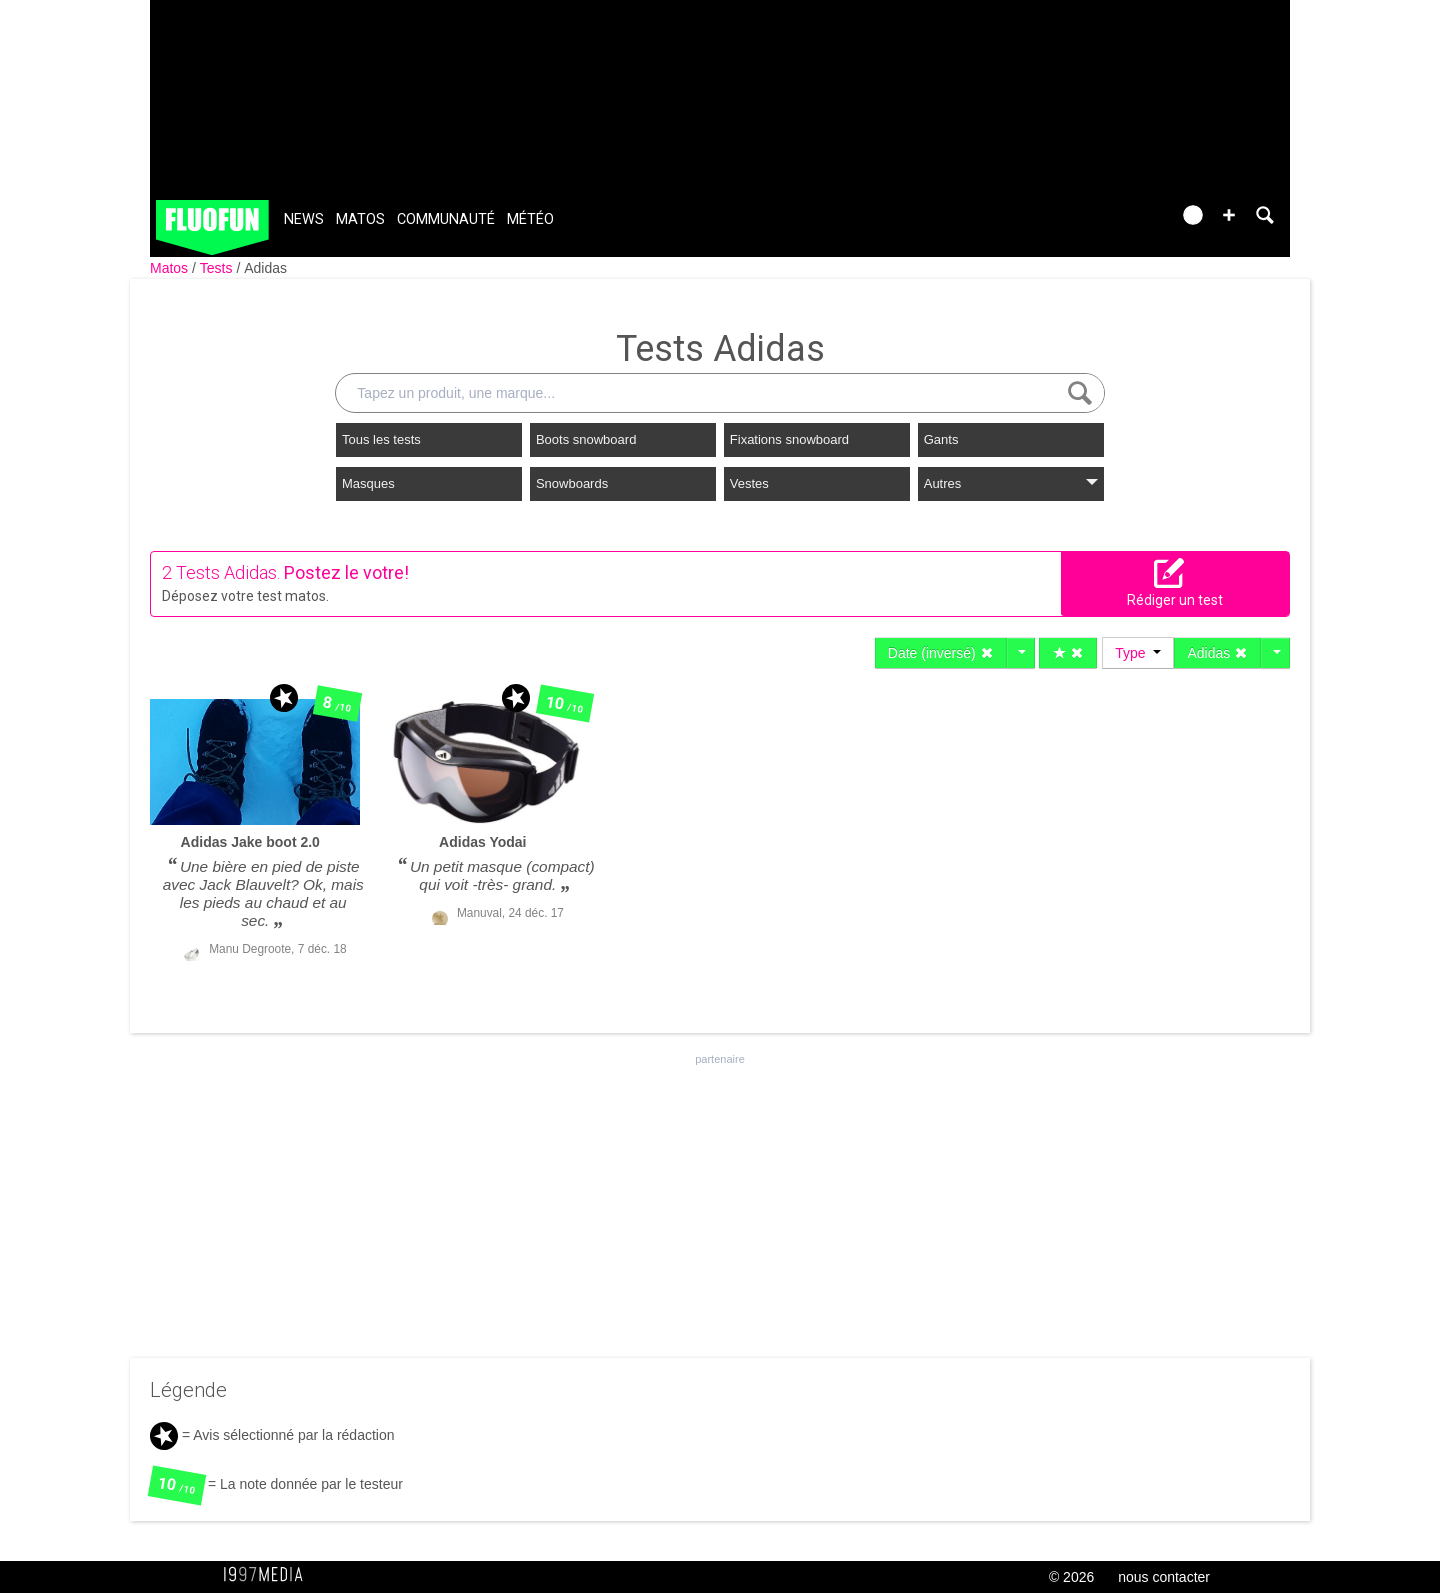 The width and height of the screenshot is (1440, 1593). What do you see at coordinates (1138, 653) in the screenshot?
I see `Type` at bounding box center [1138, 653].